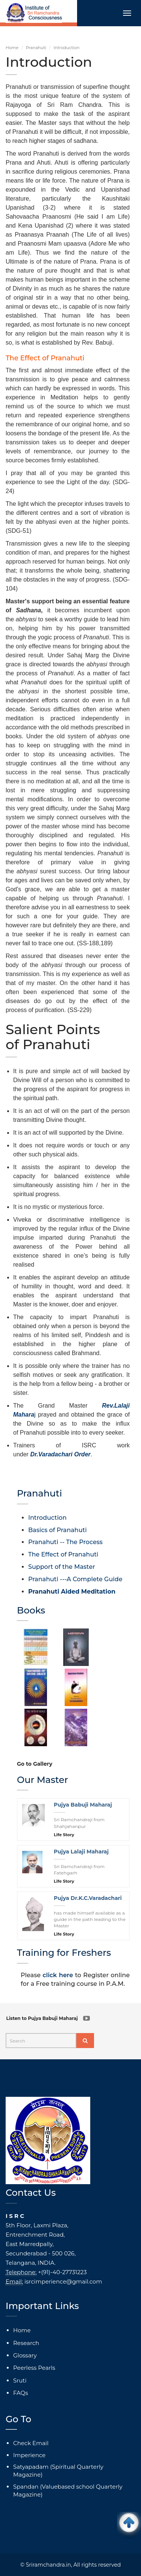 This screenshot has height=2576, width=141. I want to click on Pranahuti, so click(36, 47).